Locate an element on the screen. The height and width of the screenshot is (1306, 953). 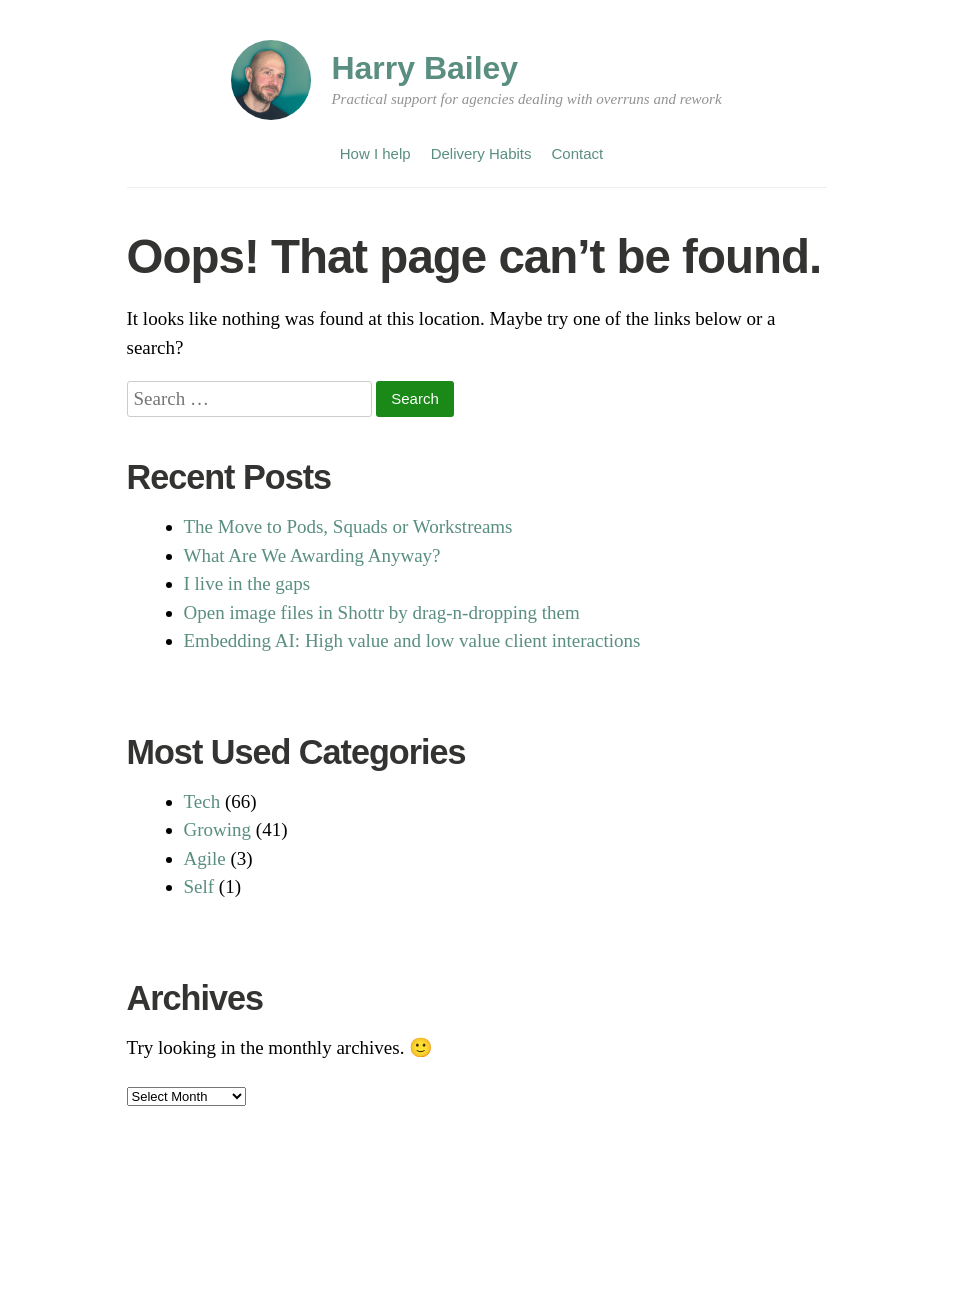
Open image files in Shottr by drag-n-dropping them is located at coordinates (382, 612).